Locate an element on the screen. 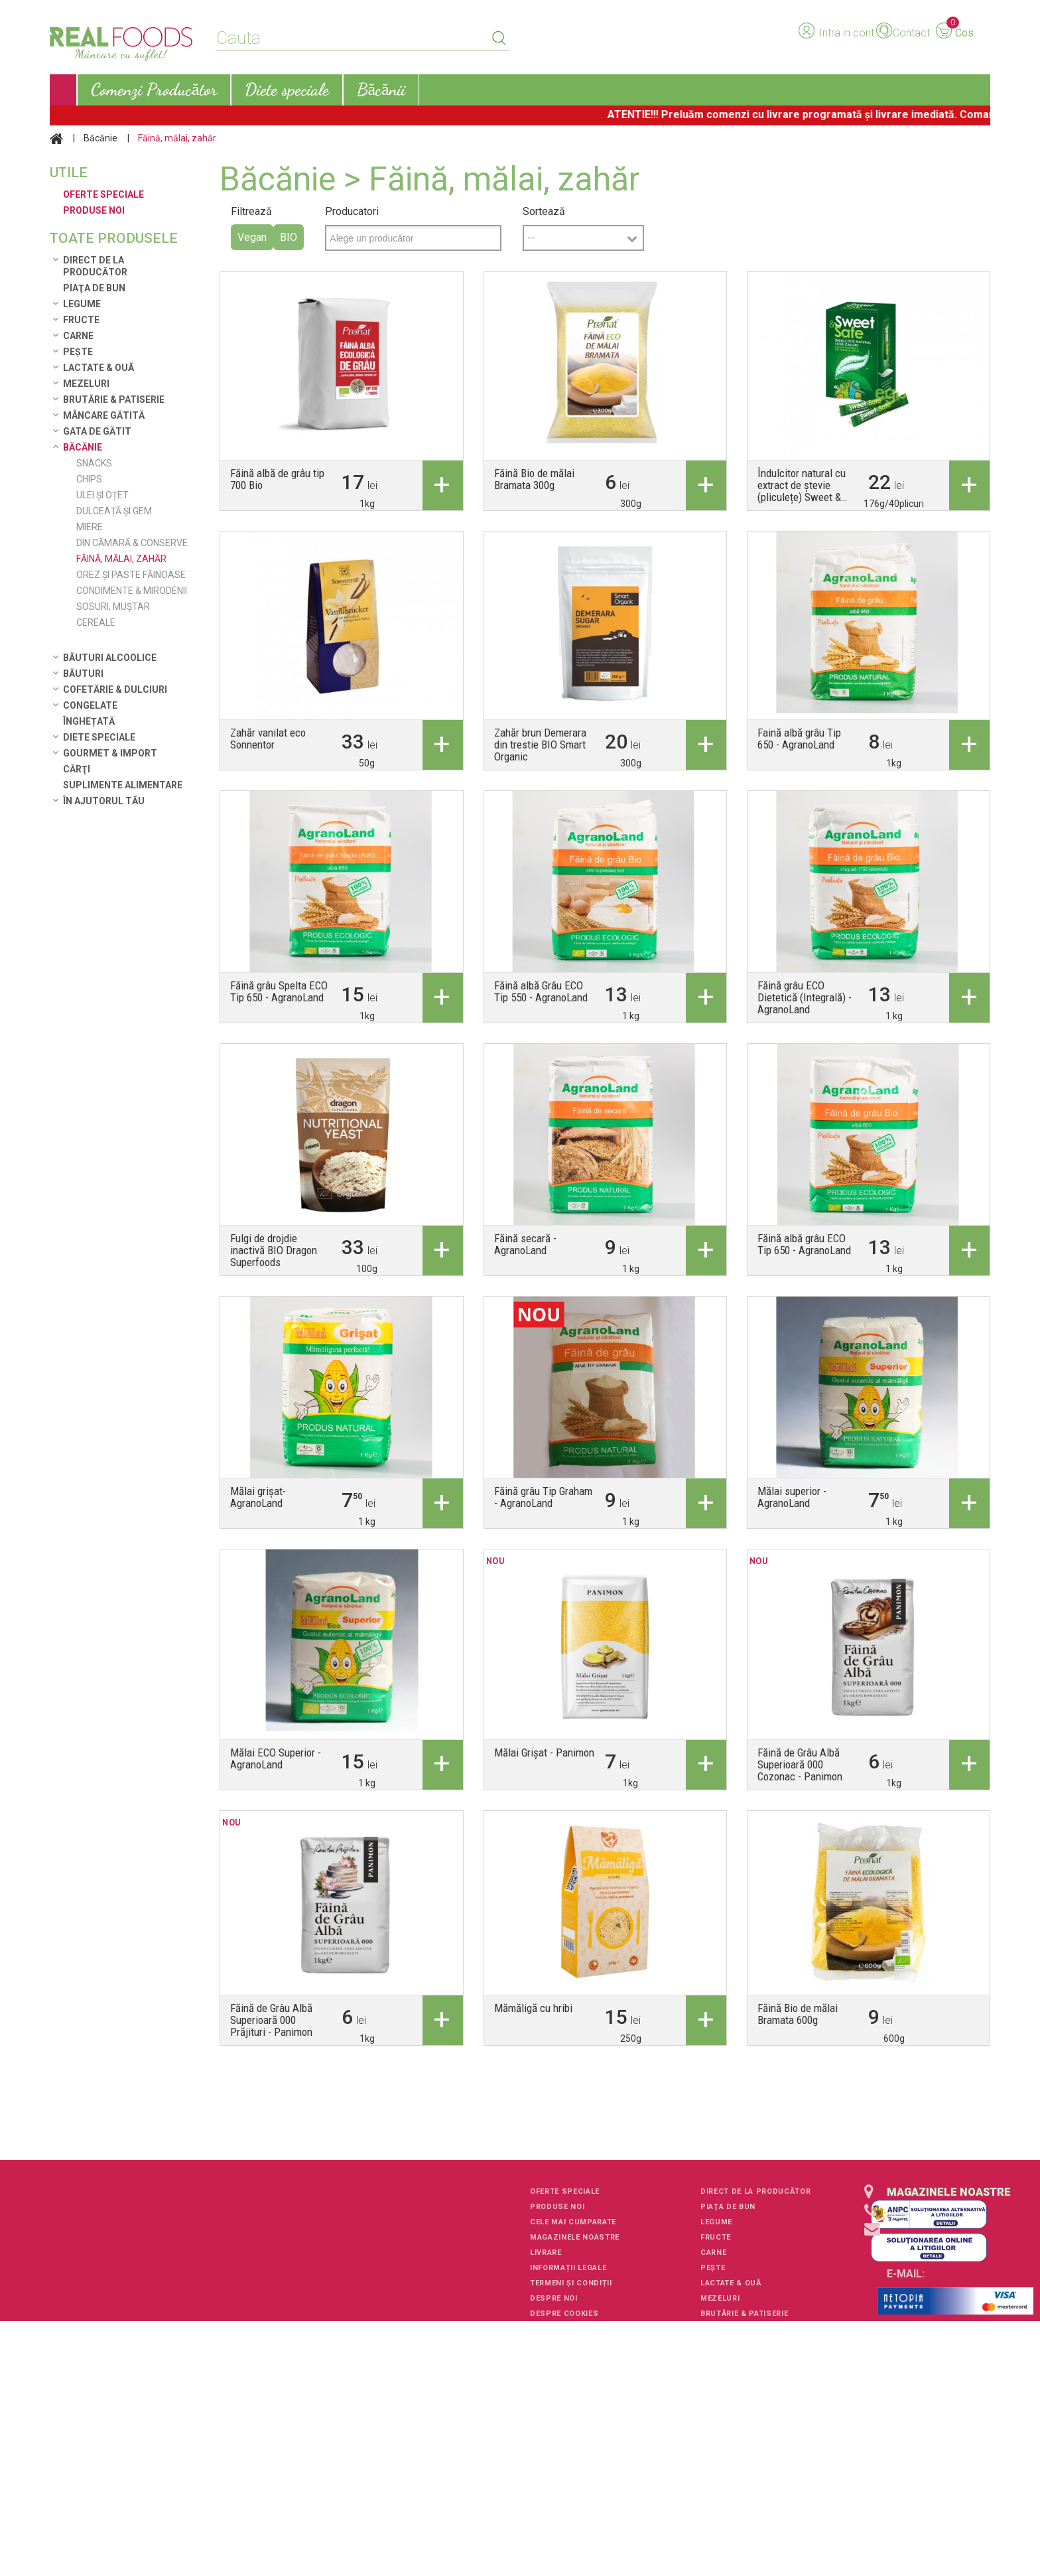  Făină, mălai, zahăr is located at coordinates (121, 558).